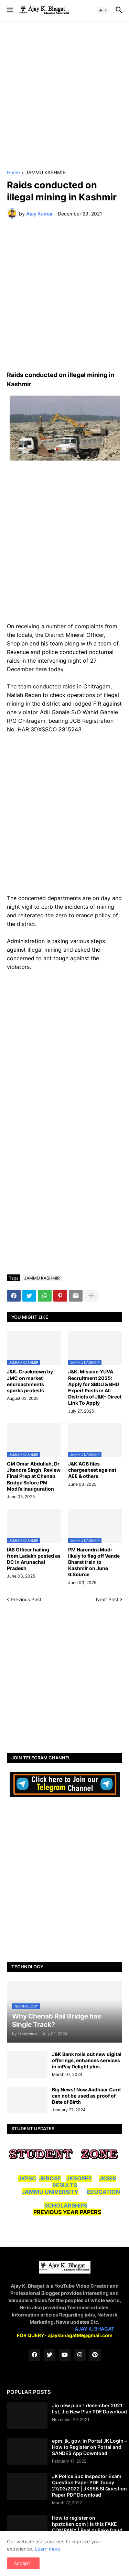 This screenshot has width=129, height=2576. Describe the element at coordinates (107, 2178) in the screenshot. I see `JKSSB` at that location.